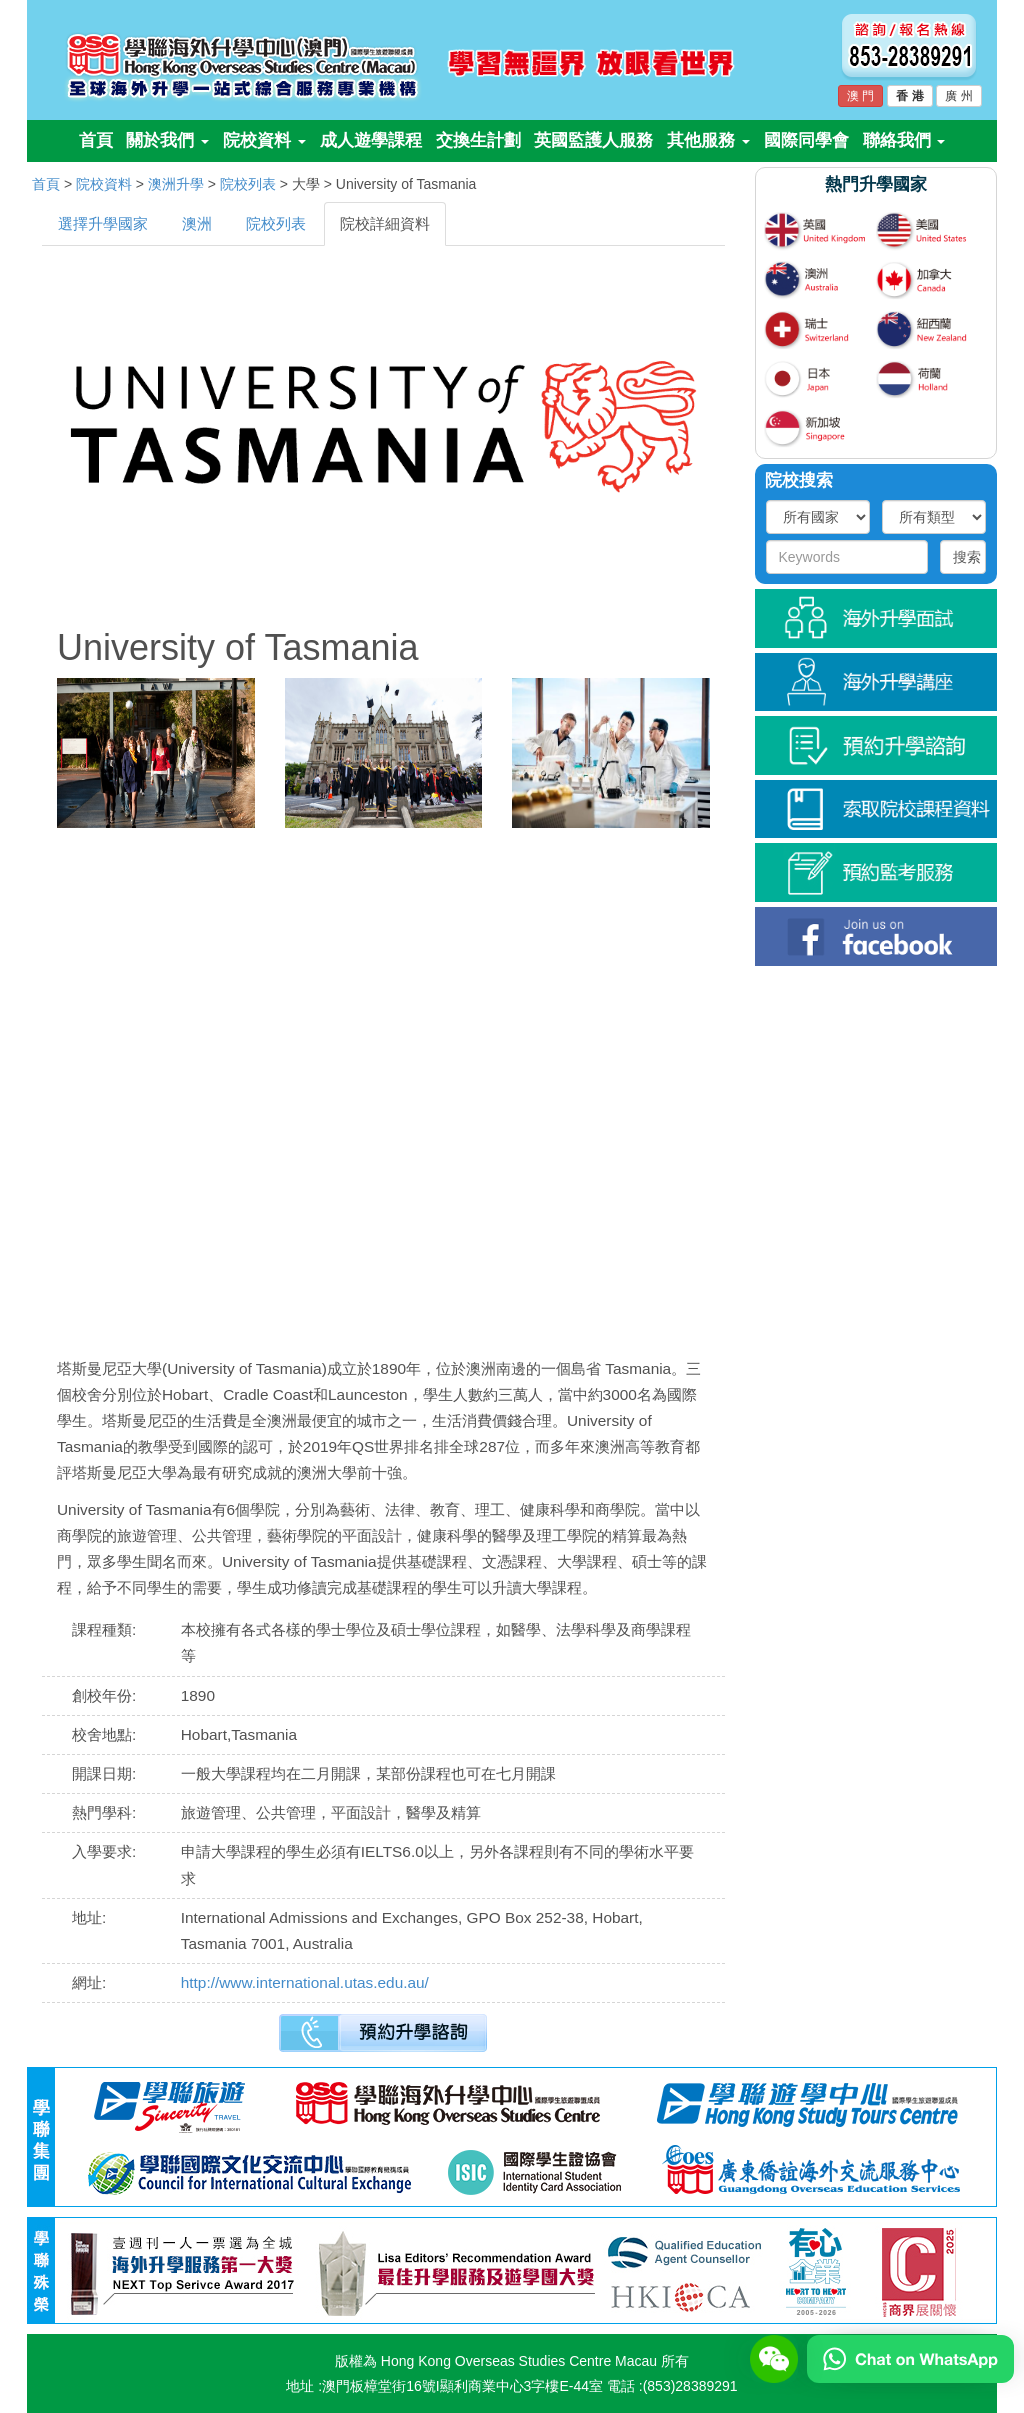  Describe the element at coordinates (276, 223) in the screenshot. I see `院校列表 [tab]` at that location.